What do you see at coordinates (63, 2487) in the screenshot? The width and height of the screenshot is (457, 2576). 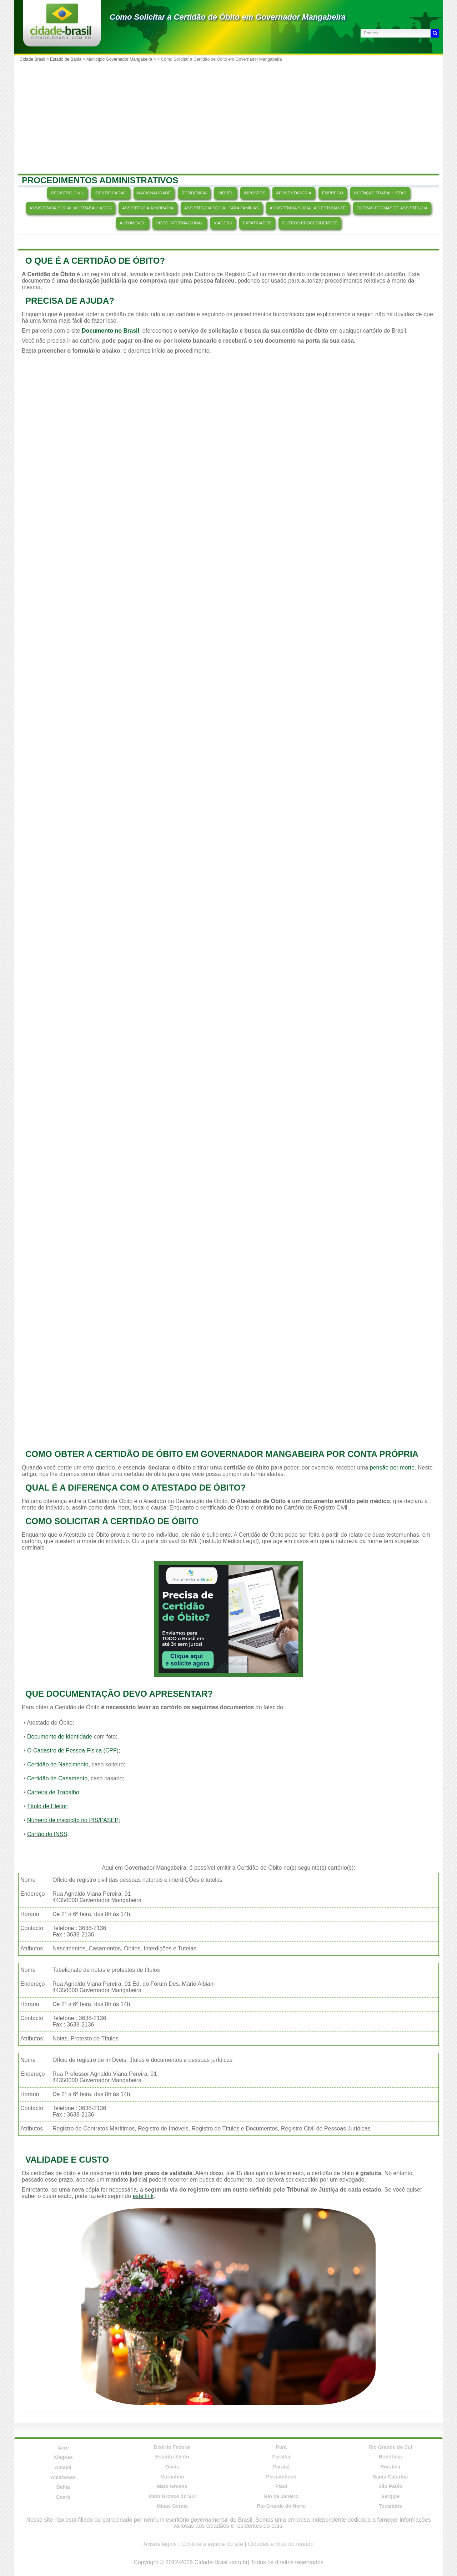 I see `Bahia` at bounding box center [63, 2487].